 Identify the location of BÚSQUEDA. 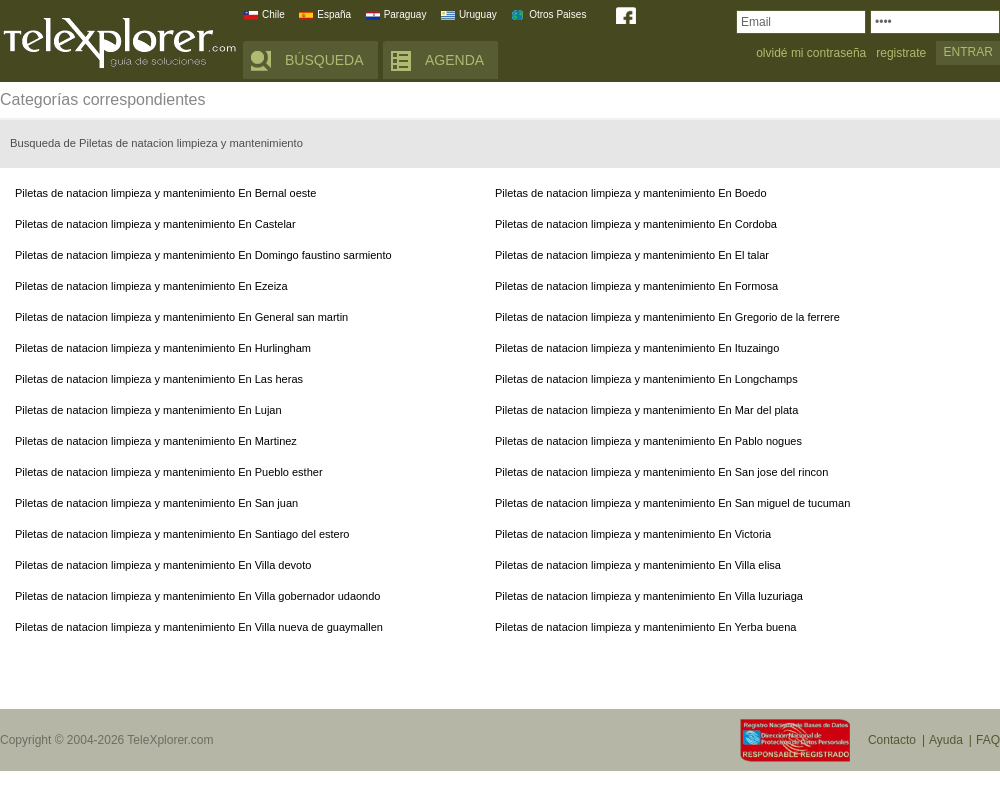
(324, 60).